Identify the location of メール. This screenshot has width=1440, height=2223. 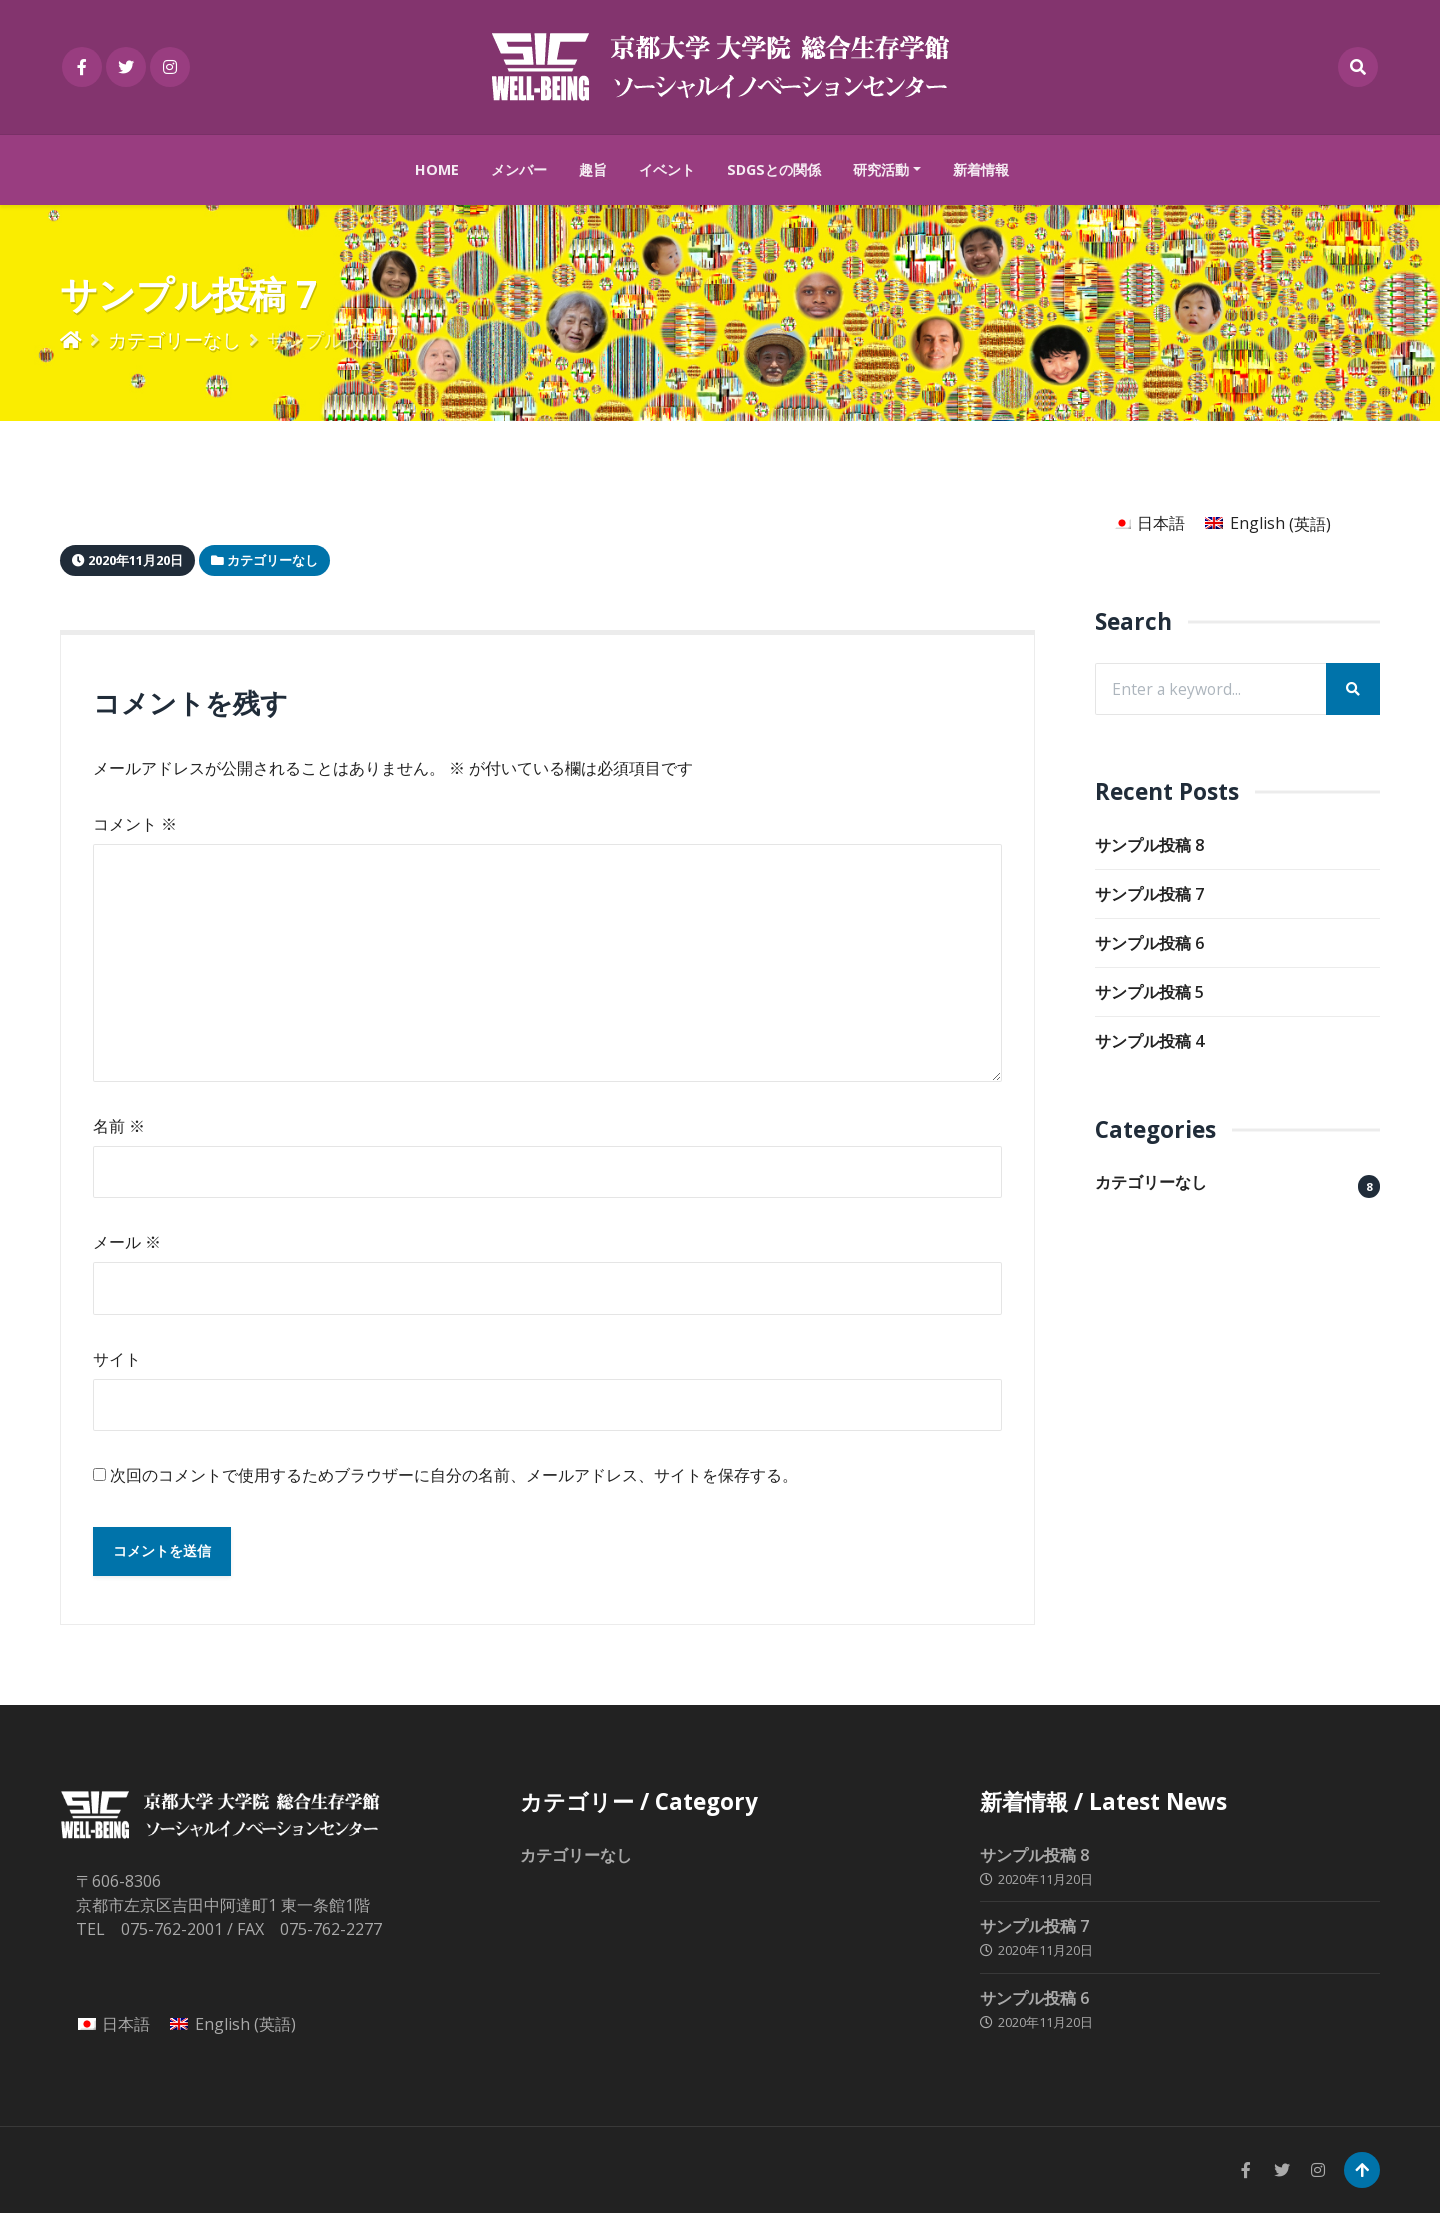
(127, 1248).